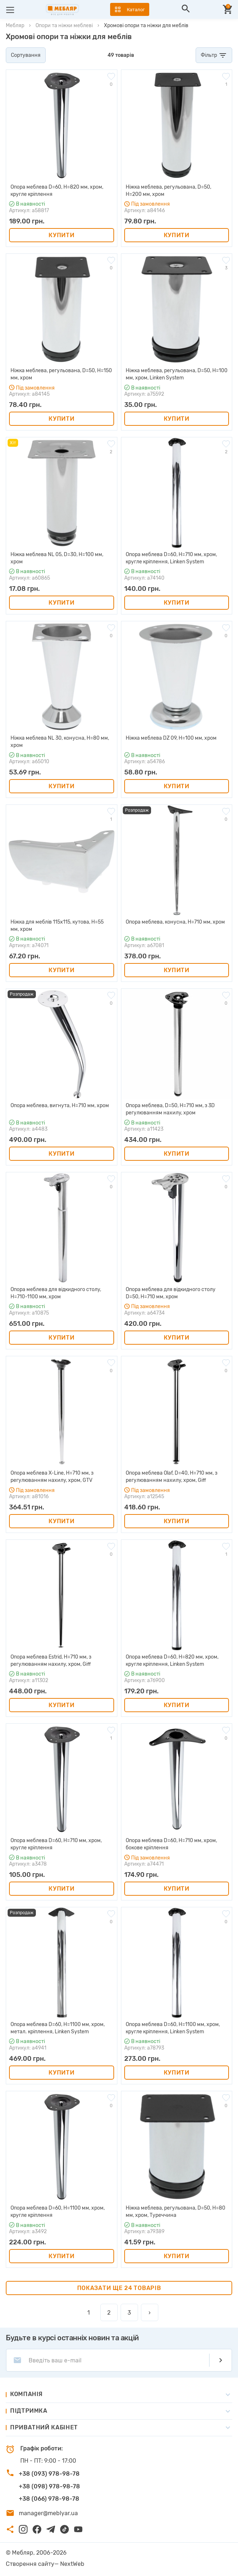  I want to click on manager@meblyar.ua, so click(48, 2513).